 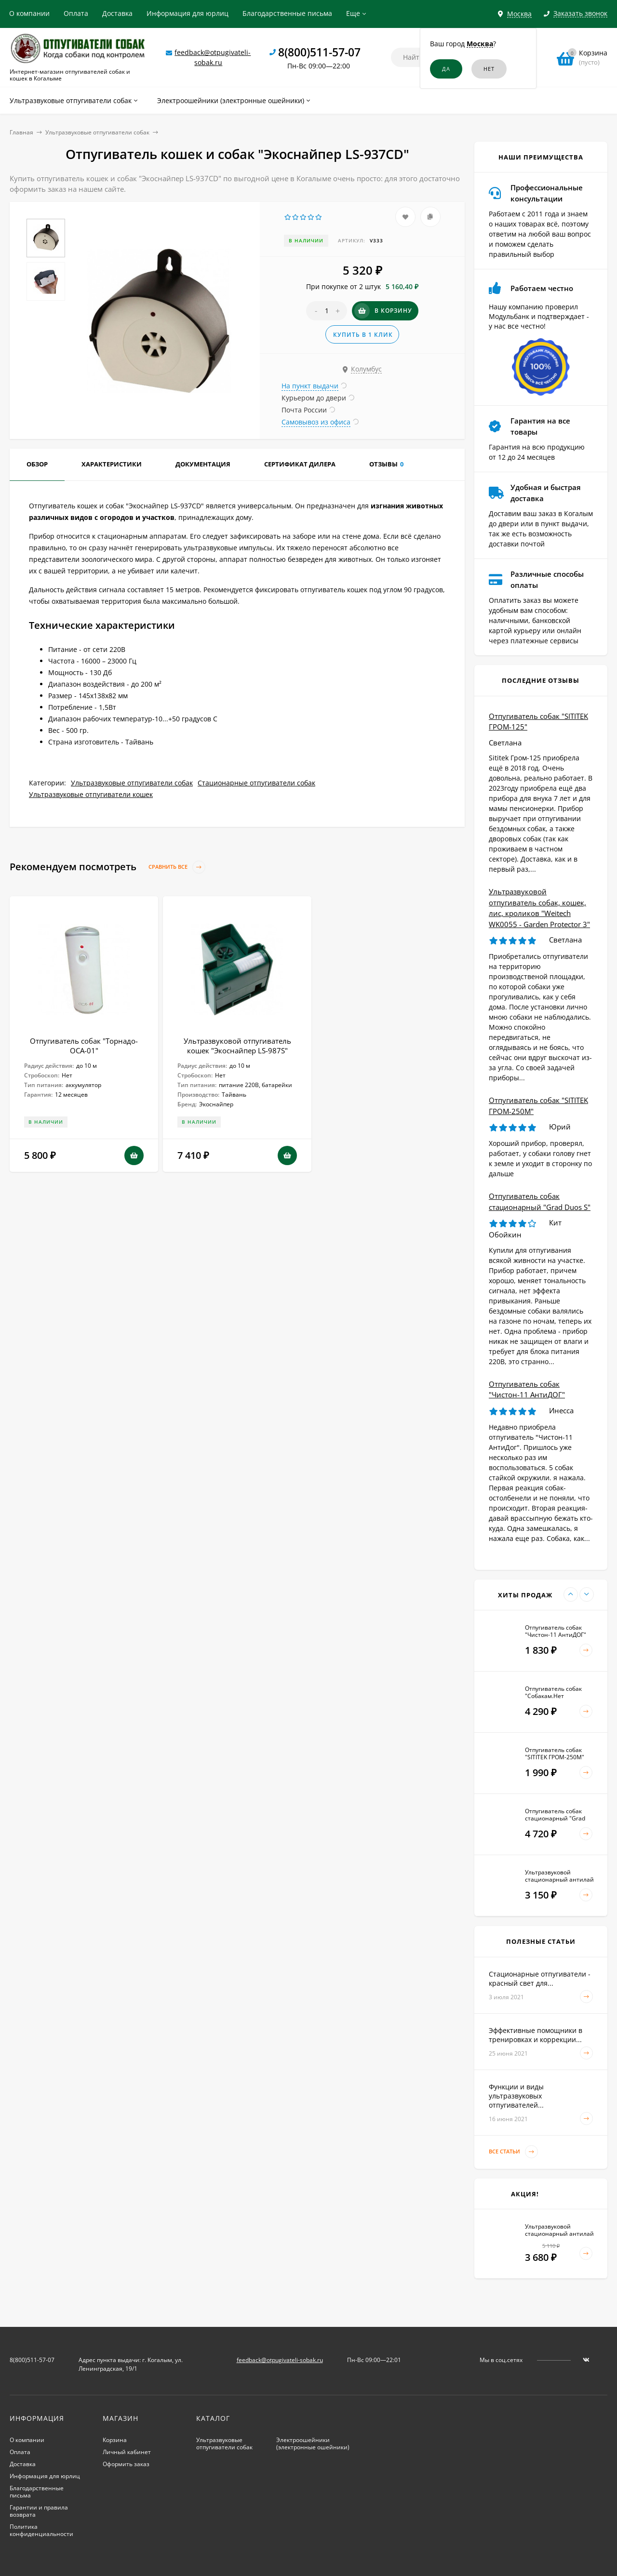 What do you see at coordinates (127, 2452) in the screenshot?
I see `Личный кабинет` at bounding box center [127, 2452].